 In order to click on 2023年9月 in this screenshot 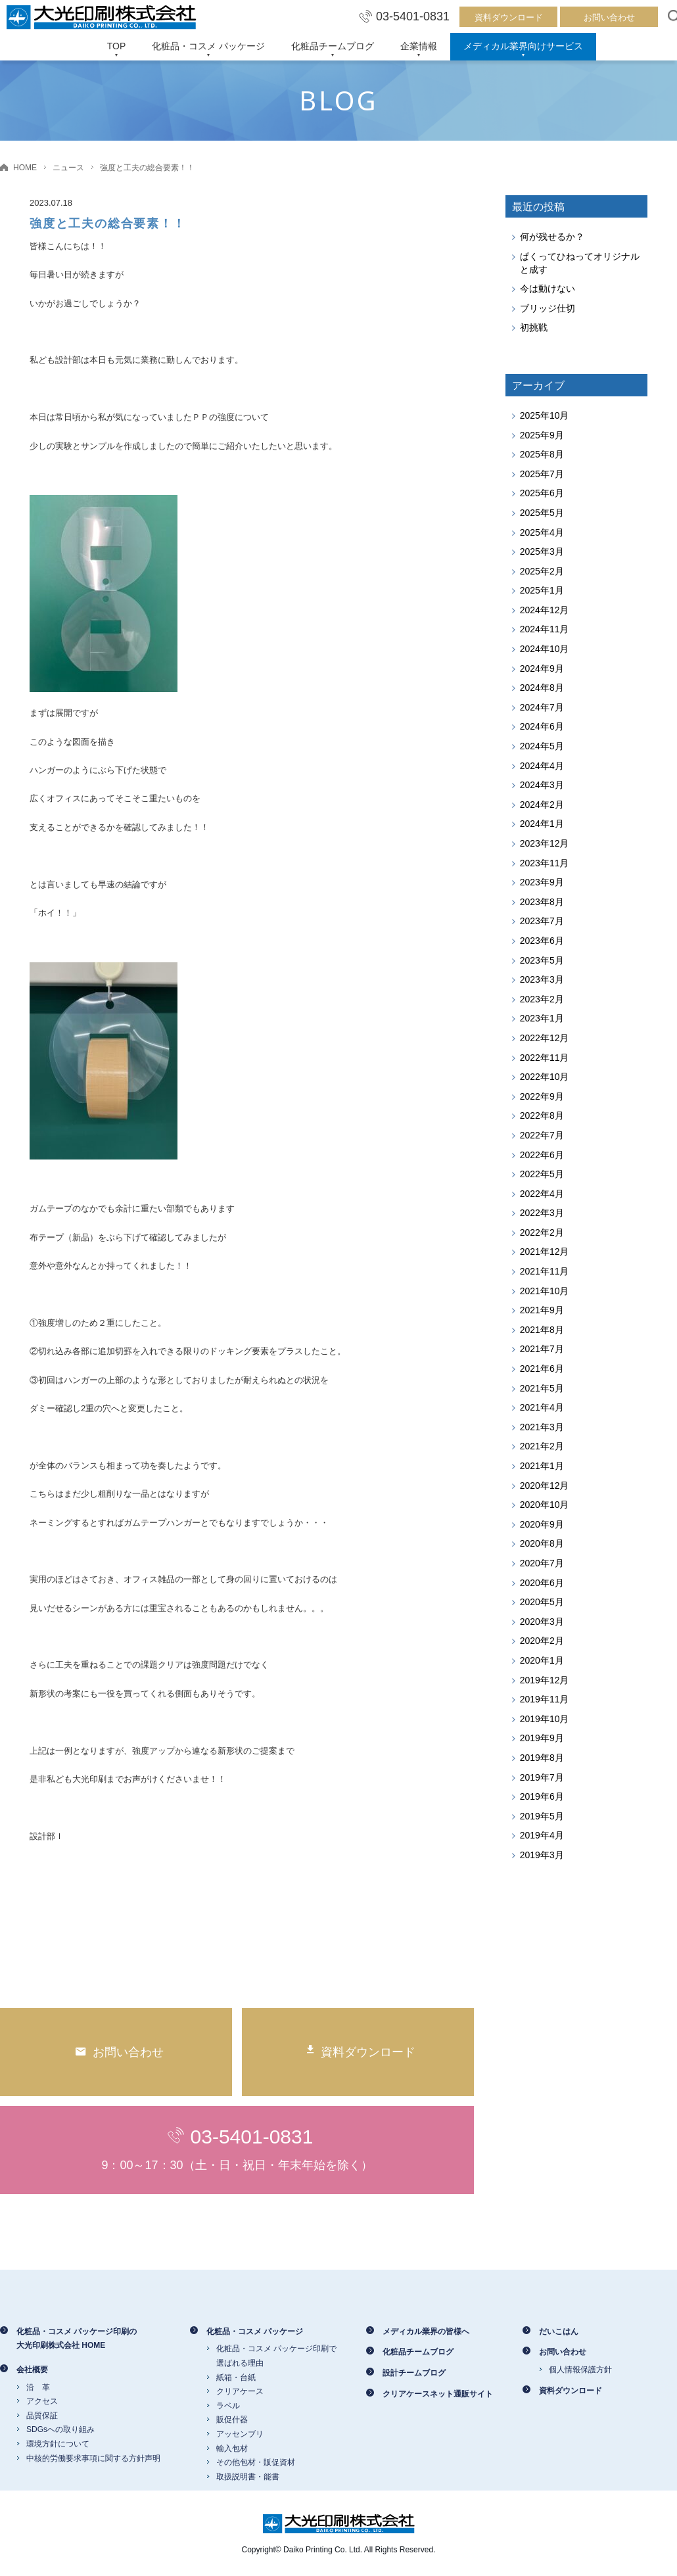, I will do `click(542, 882)`.